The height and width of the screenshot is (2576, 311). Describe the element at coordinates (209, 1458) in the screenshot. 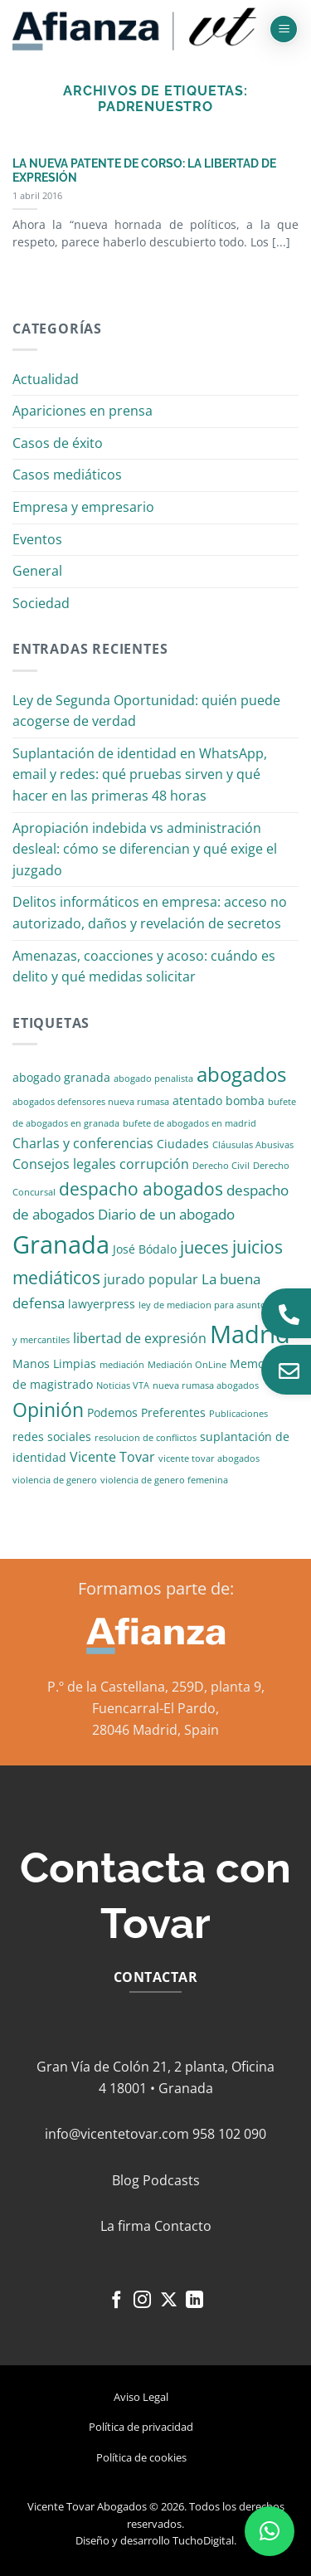

I see `vicente tovar abogados [vicente tovar abogados (1 elemento)]` at that location.